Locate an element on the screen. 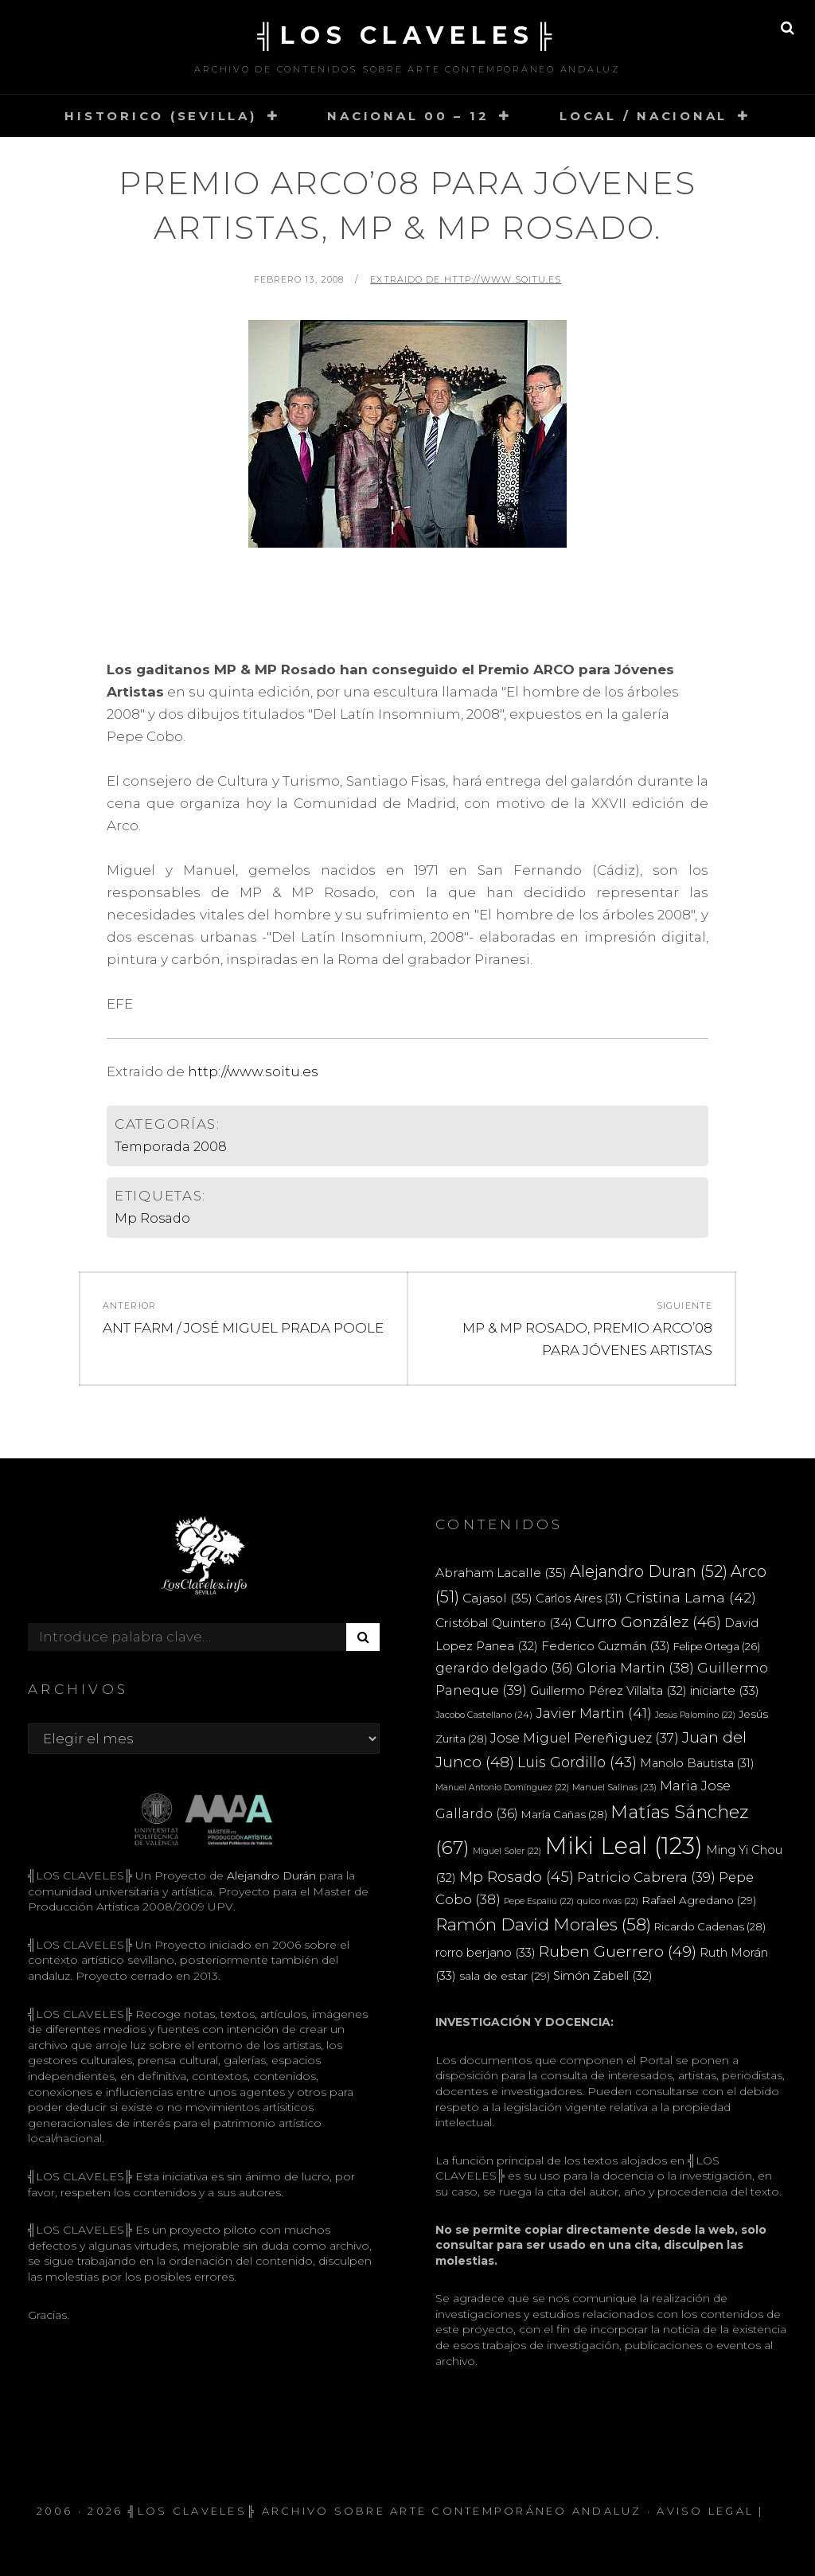  LOCAL / NACIONAL is located at coordinates (643, 115).